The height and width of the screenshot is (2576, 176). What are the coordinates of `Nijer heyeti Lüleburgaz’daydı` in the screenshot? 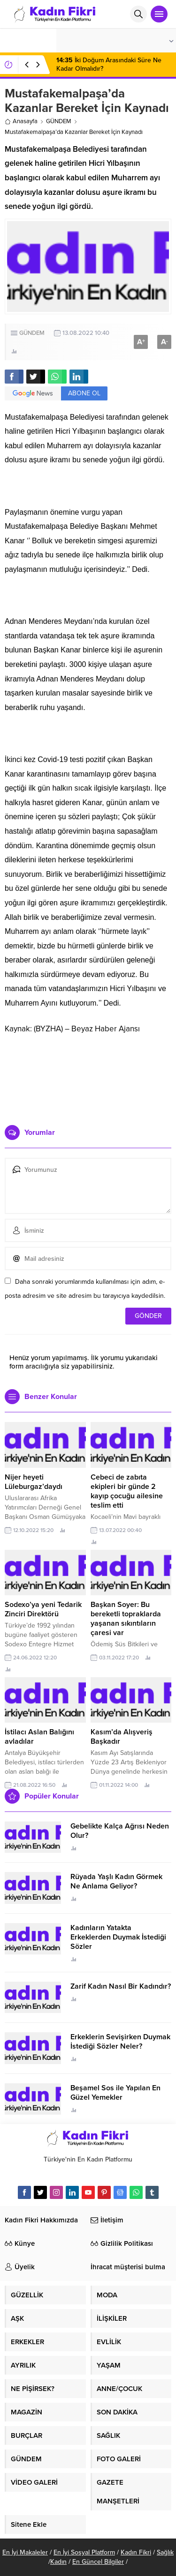 It's located at (33, 1482).